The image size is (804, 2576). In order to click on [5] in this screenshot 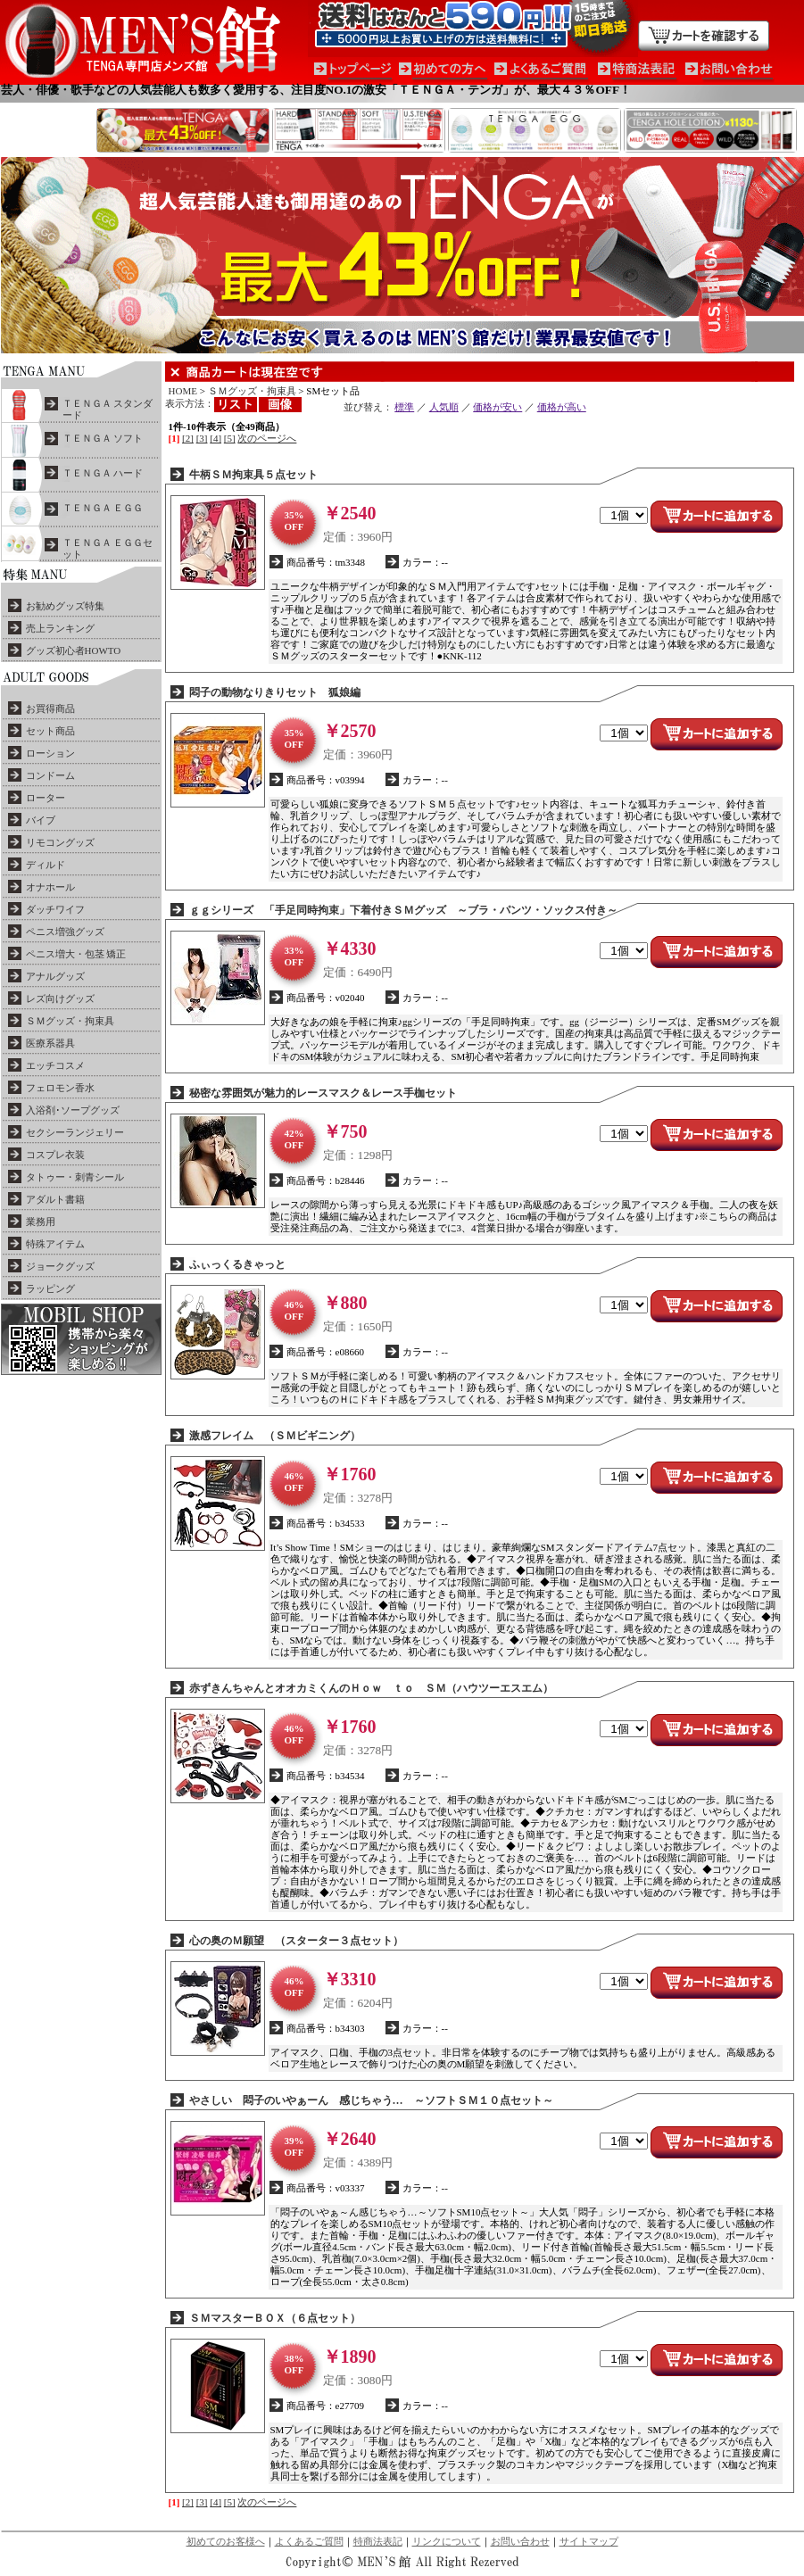, I will do `click(230, 438)`.